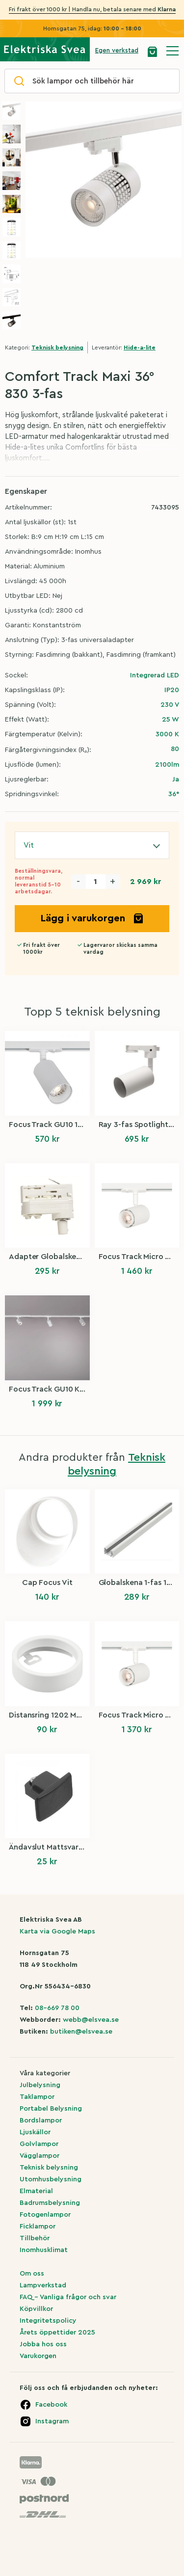  What do you see at coordinates (175, 779) in the screenshot?
I see `Ja` at bounding box center [175, 779].